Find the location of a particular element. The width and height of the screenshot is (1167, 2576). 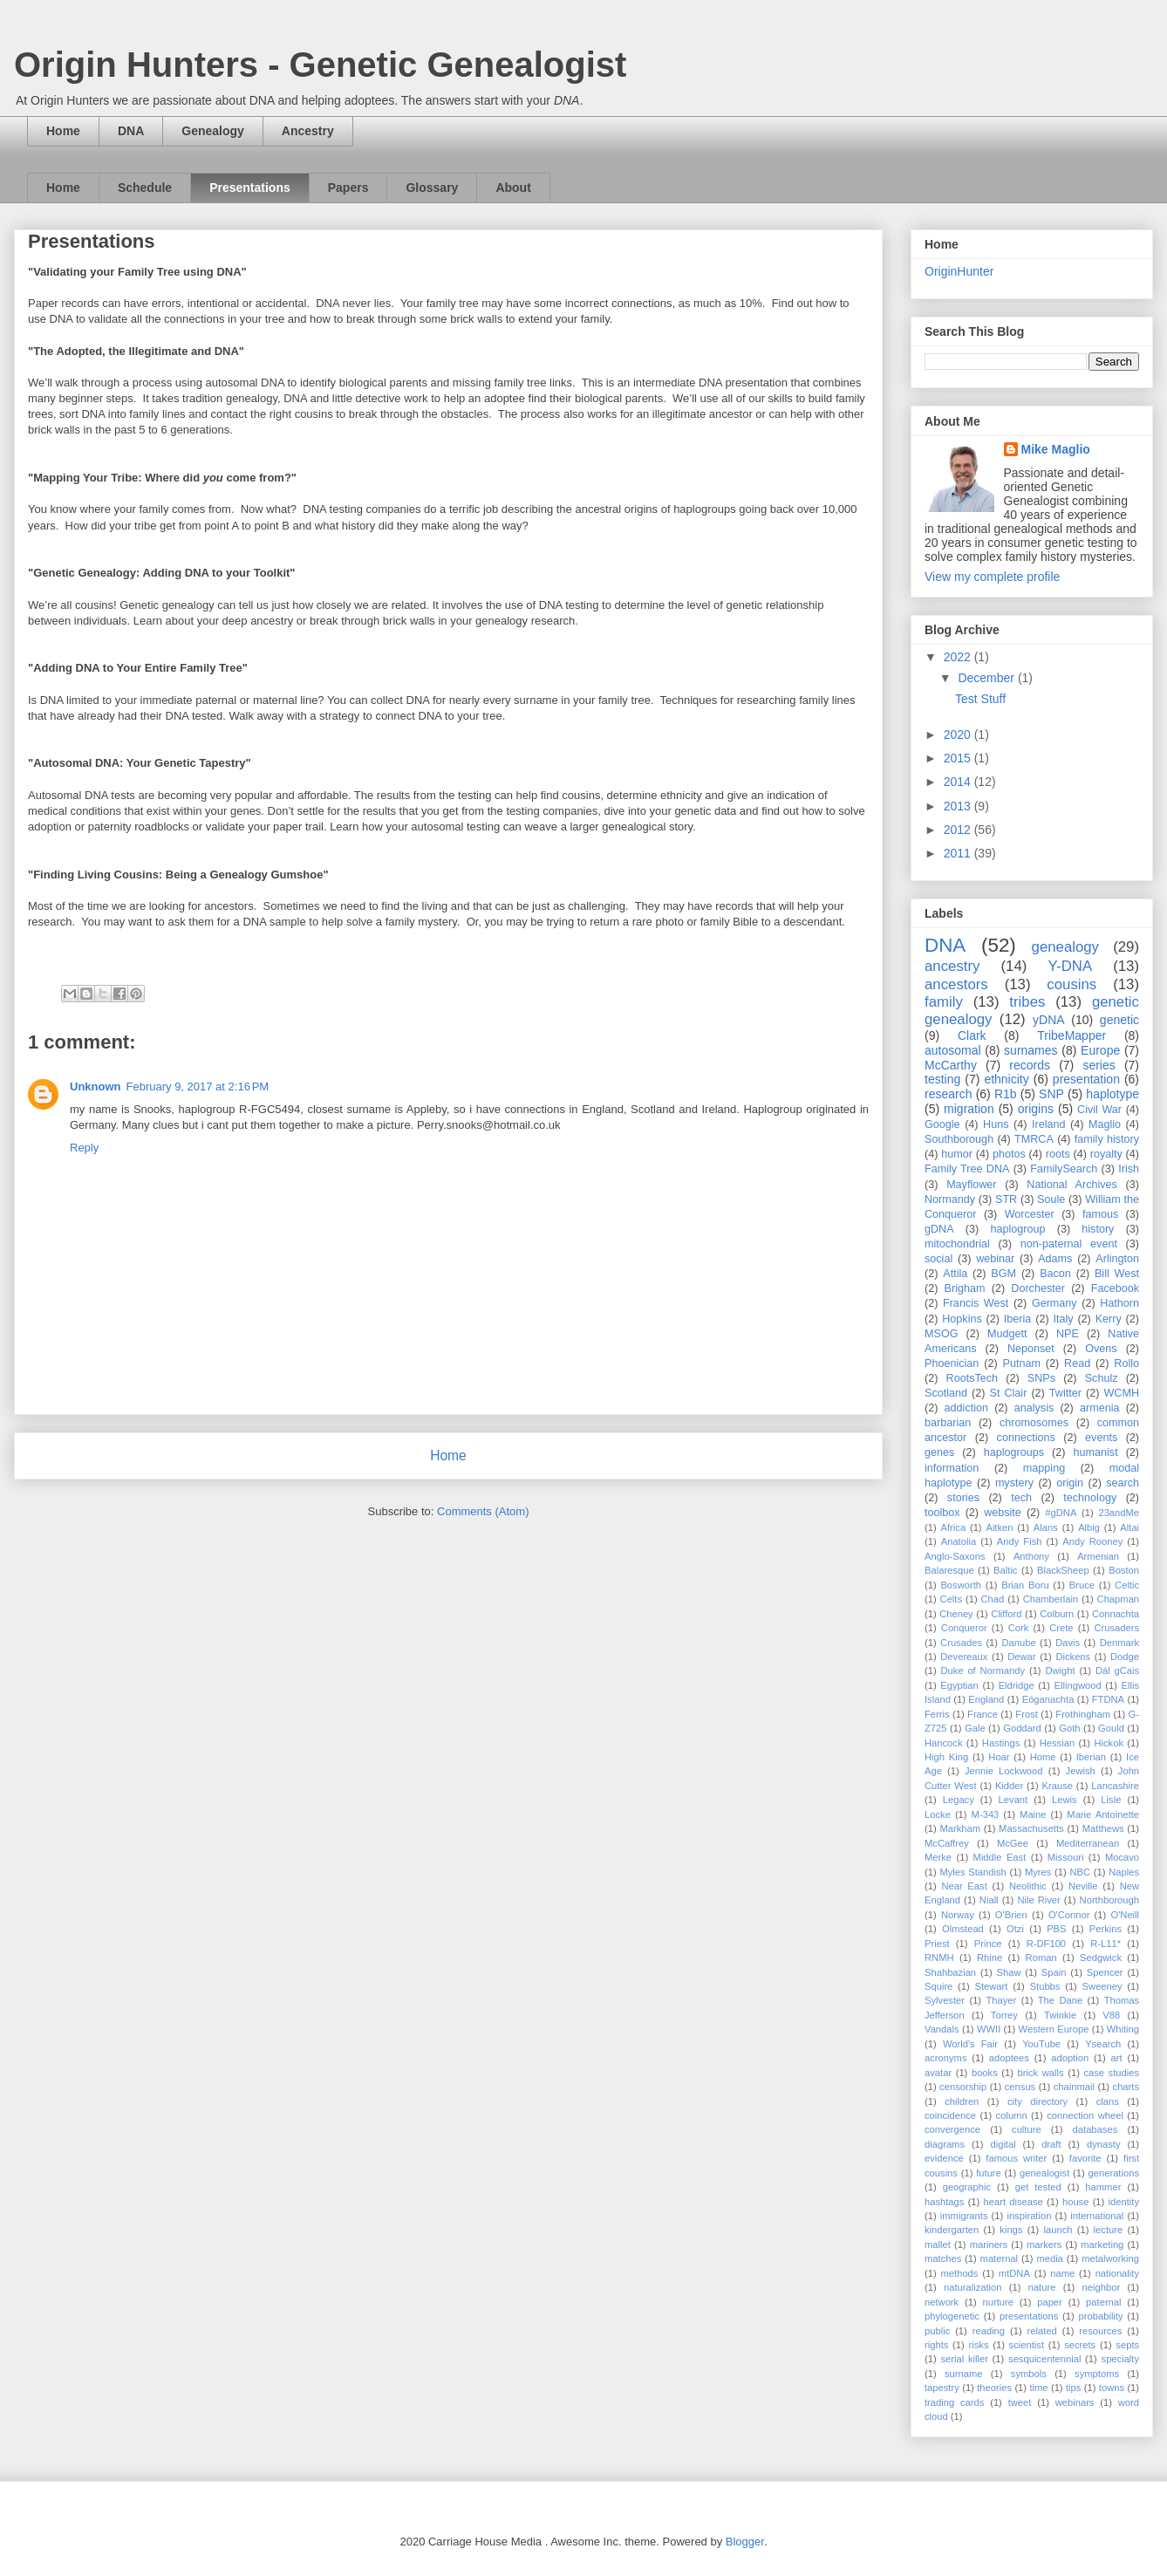

Twitter is located at coordinates (1065, 1393).